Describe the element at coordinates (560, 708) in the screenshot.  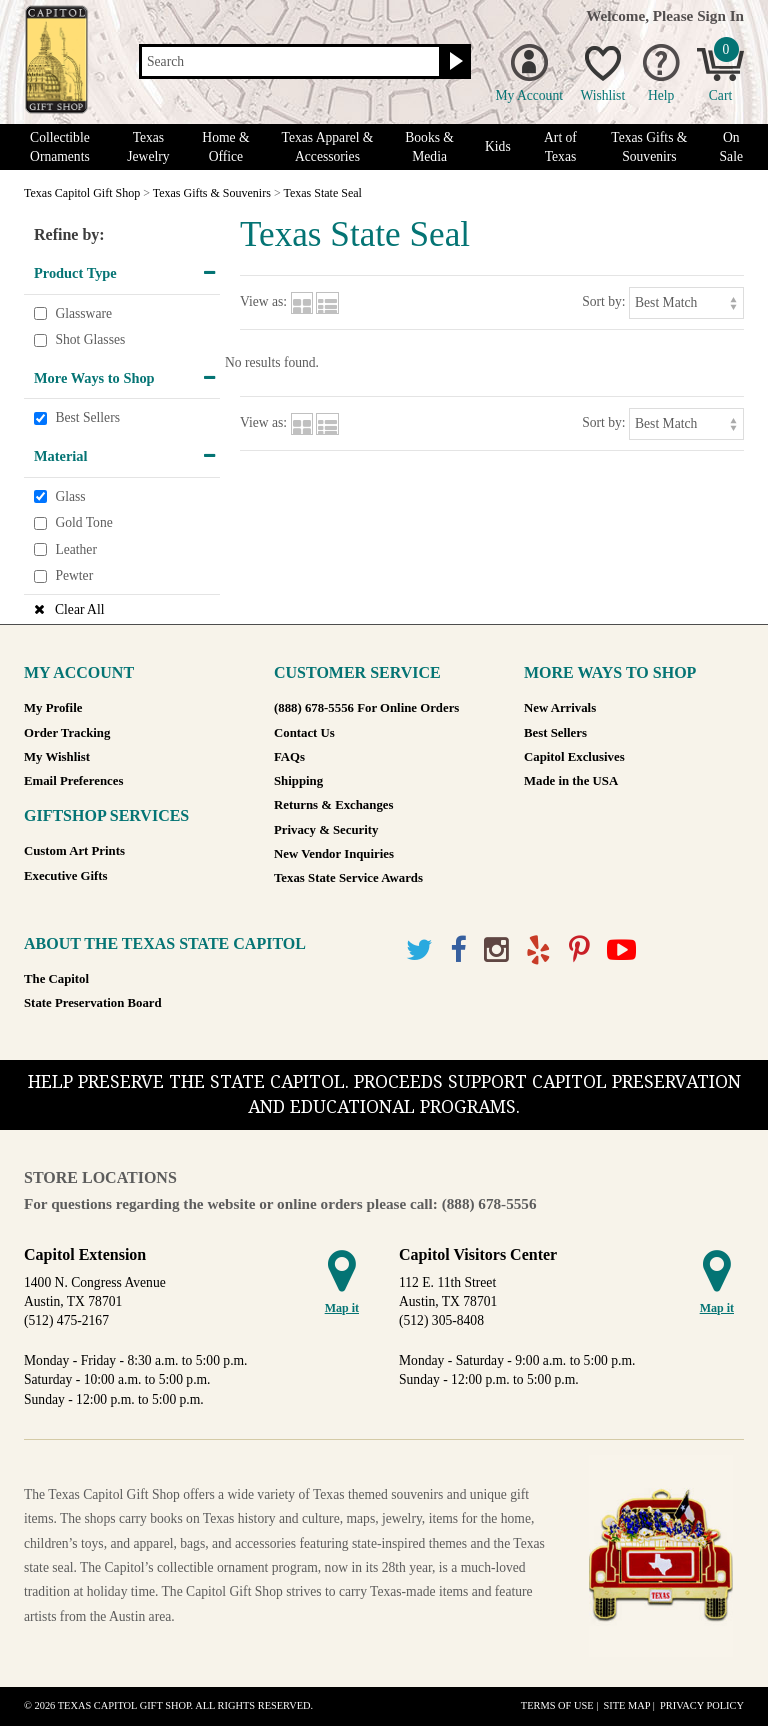
I see `New Arrivals` at that location.